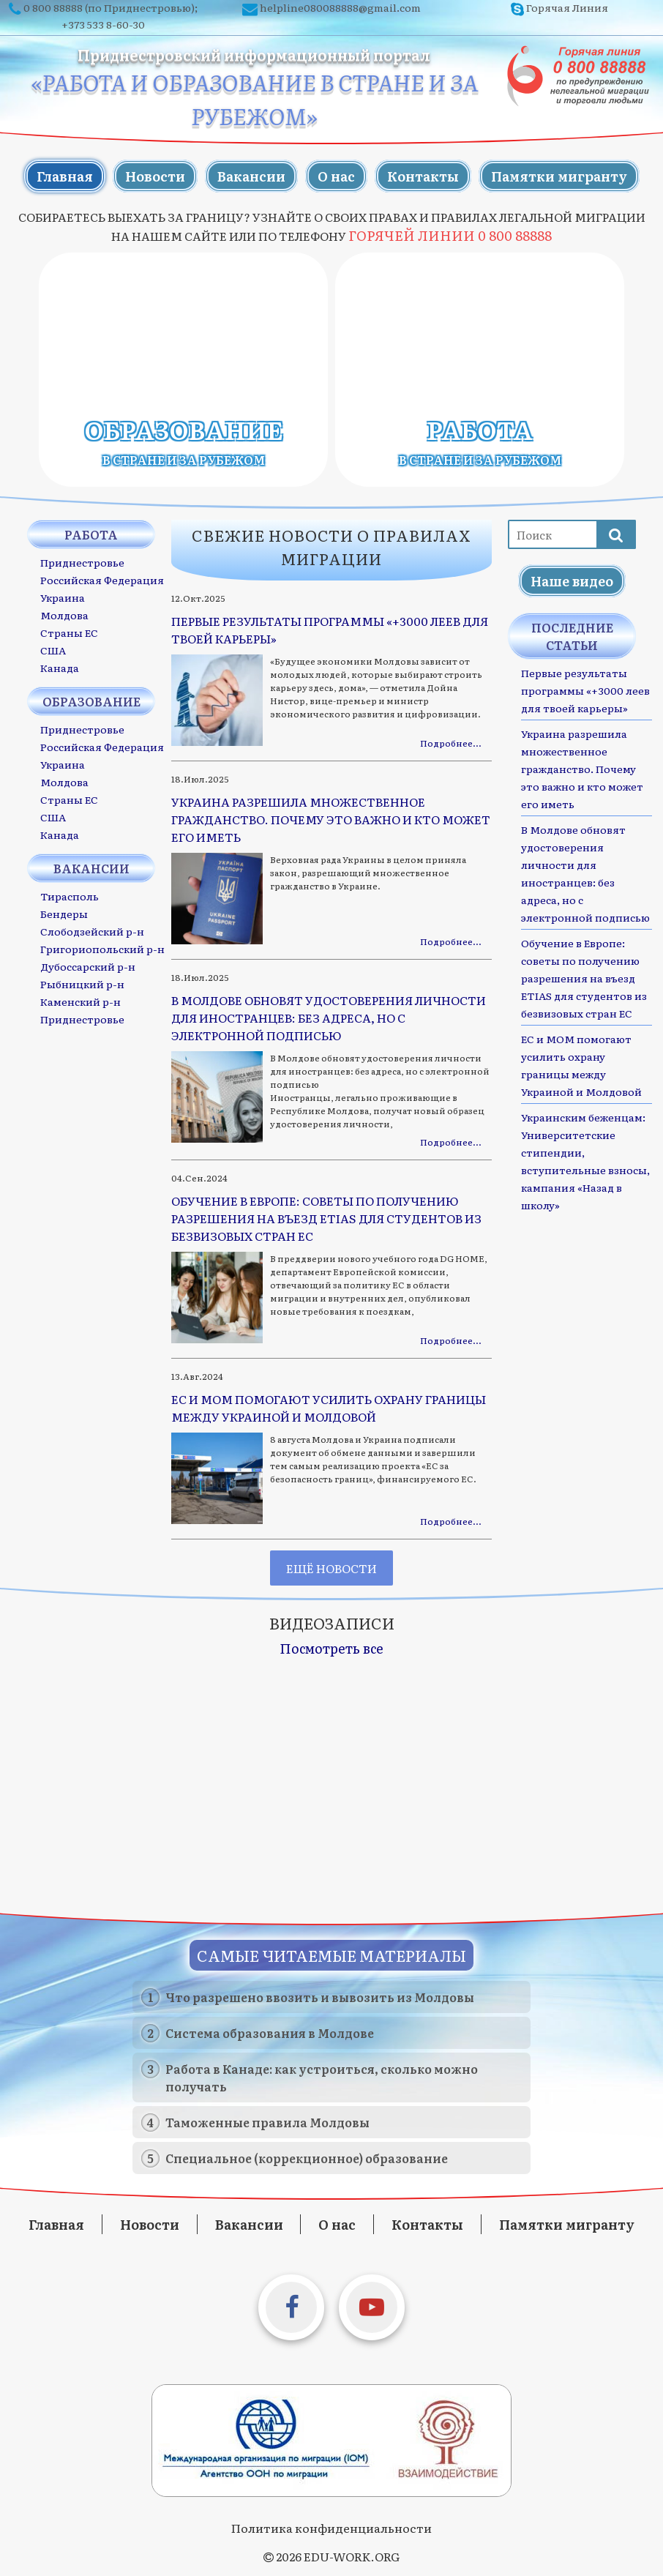  What do you see at coordinates (62, 597) in the screenshot?
I see `Украина` at bounding box center [62, 597].